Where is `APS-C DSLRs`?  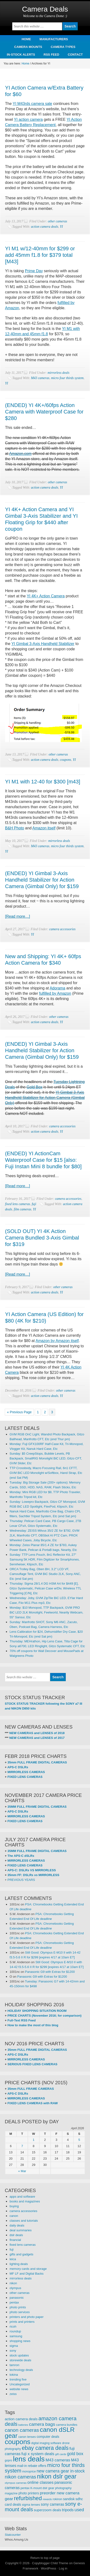
APS-C DSLRs is located at coordinates (17, 1767).